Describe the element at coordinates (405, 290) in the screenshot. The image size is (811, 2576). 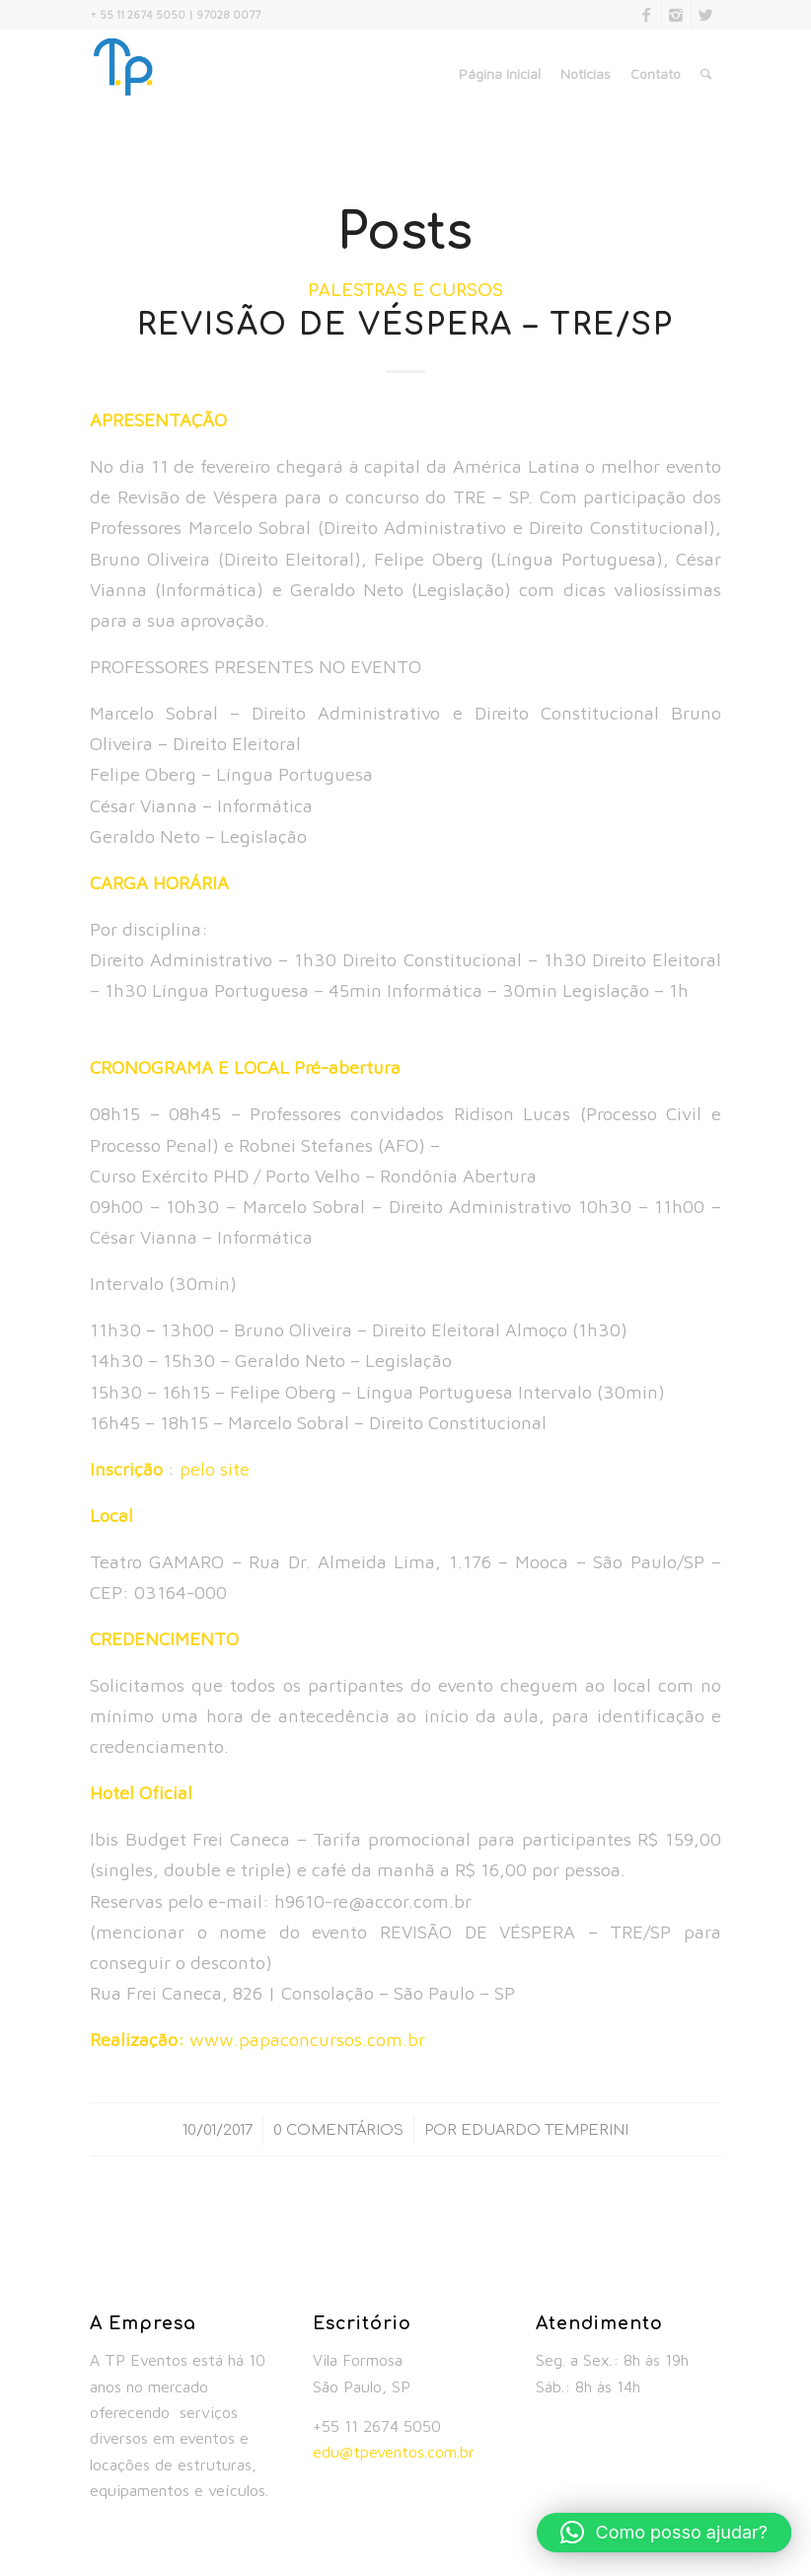
I see `Palestras e Cursos` at that location.